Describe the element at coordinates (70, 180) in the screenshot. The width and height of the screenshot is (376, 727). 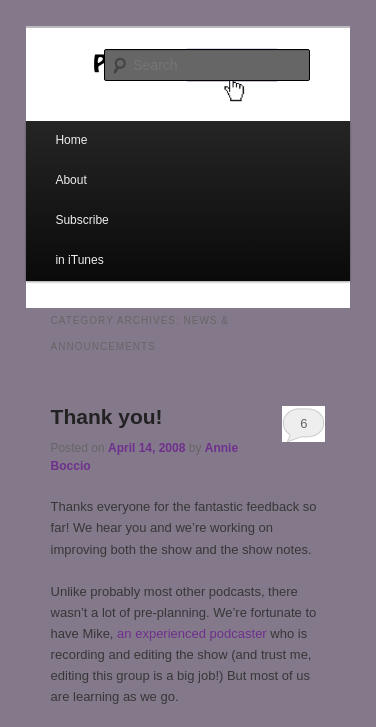
I see `About` at that location.